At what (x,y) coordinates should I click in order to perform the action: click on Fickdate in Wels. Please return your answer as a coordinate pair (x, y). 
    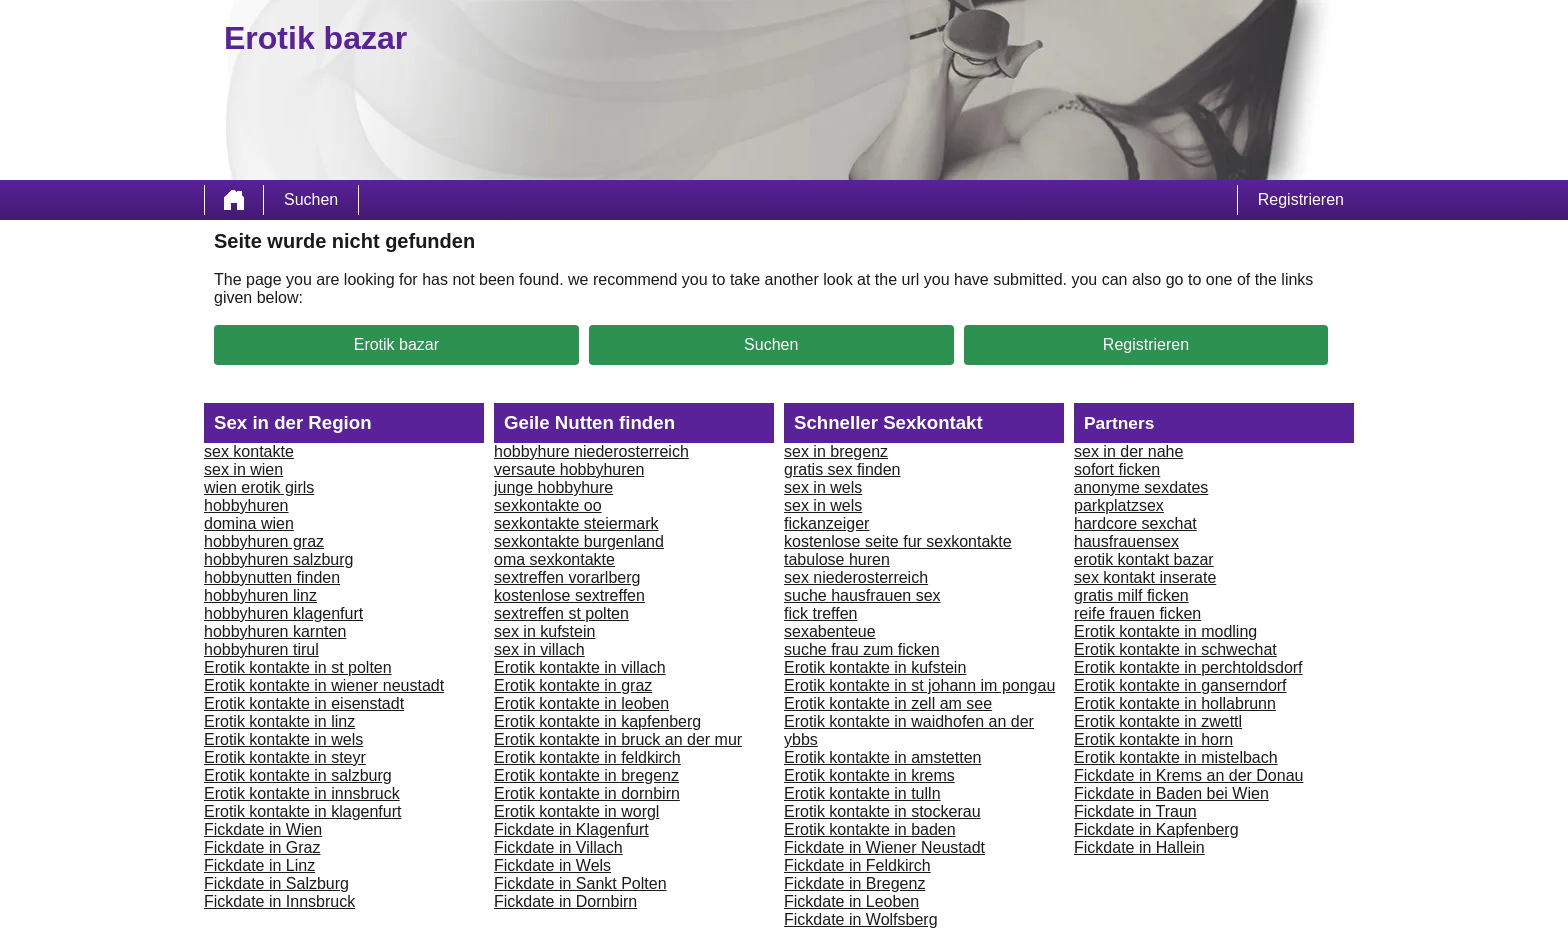
    Looking at the image, I should click on (552, 865).